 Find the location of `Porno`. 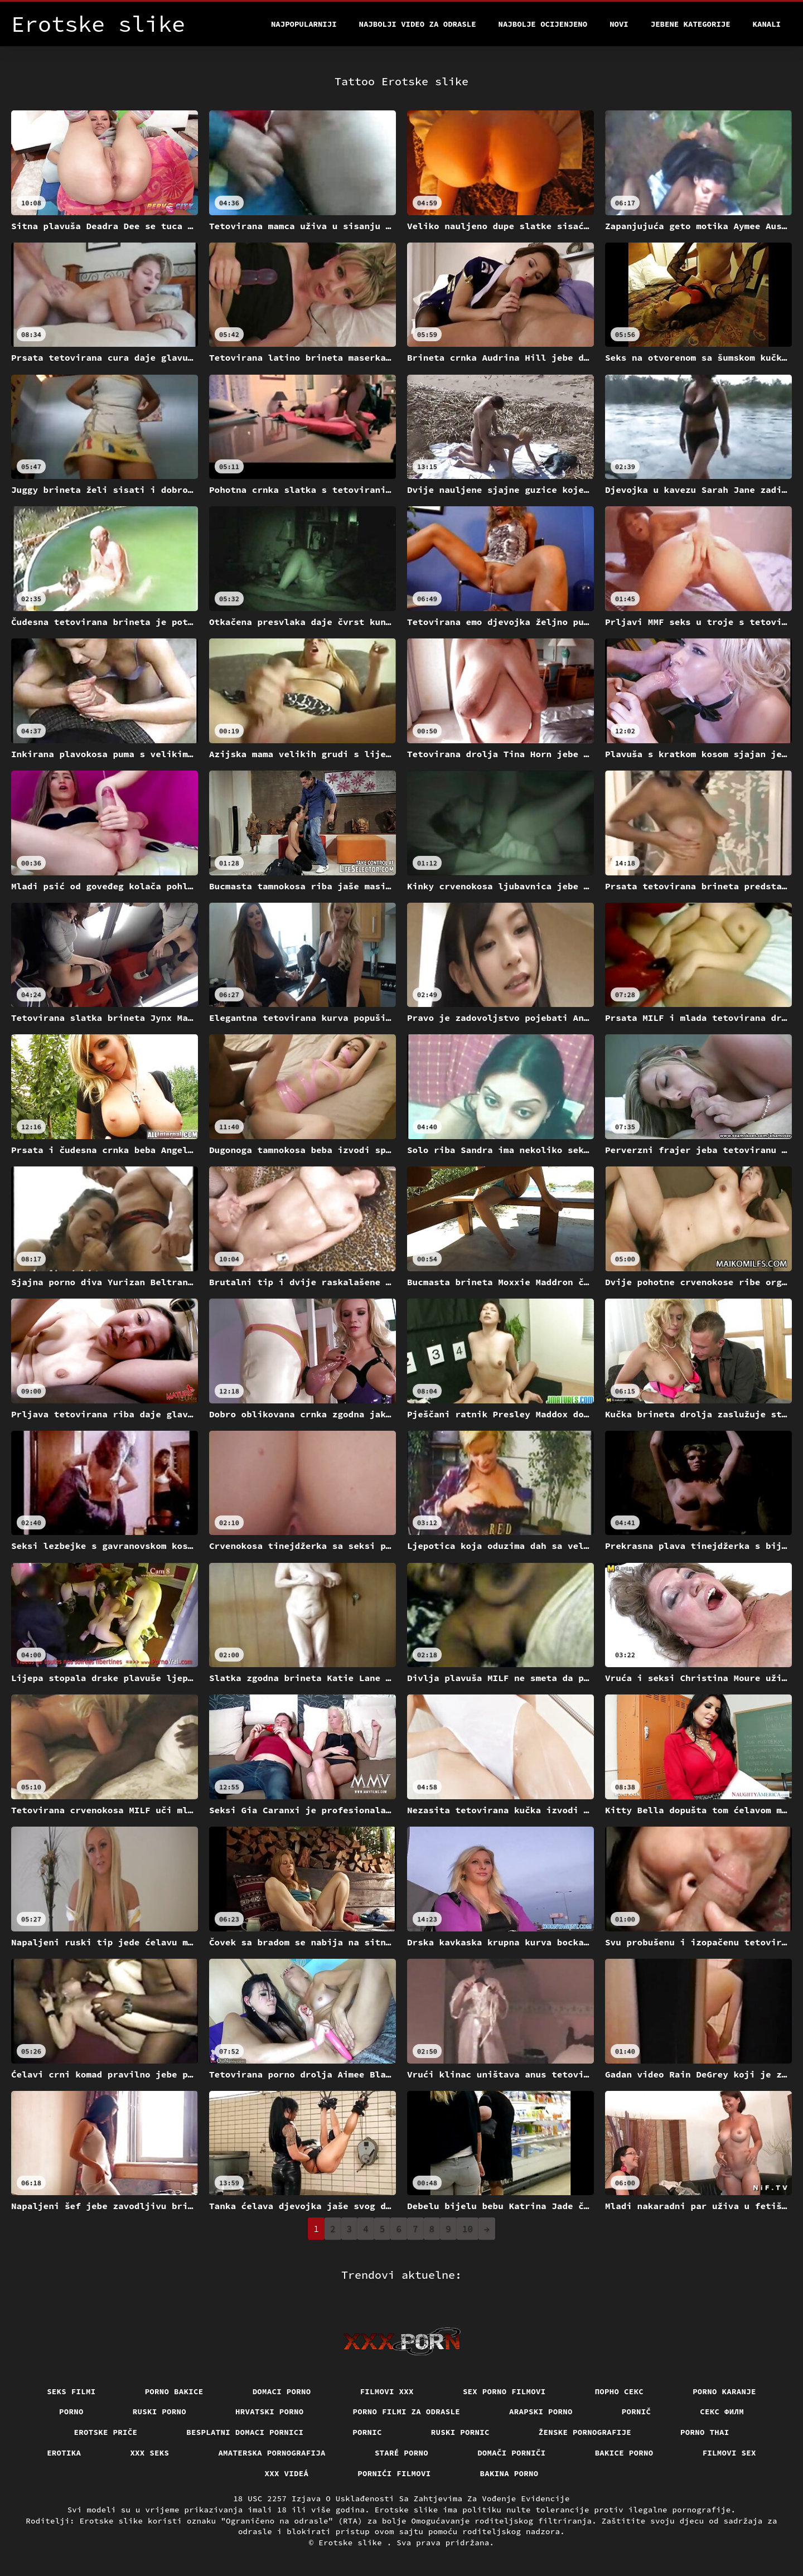

Porno is located at coordinates (71, 2411).